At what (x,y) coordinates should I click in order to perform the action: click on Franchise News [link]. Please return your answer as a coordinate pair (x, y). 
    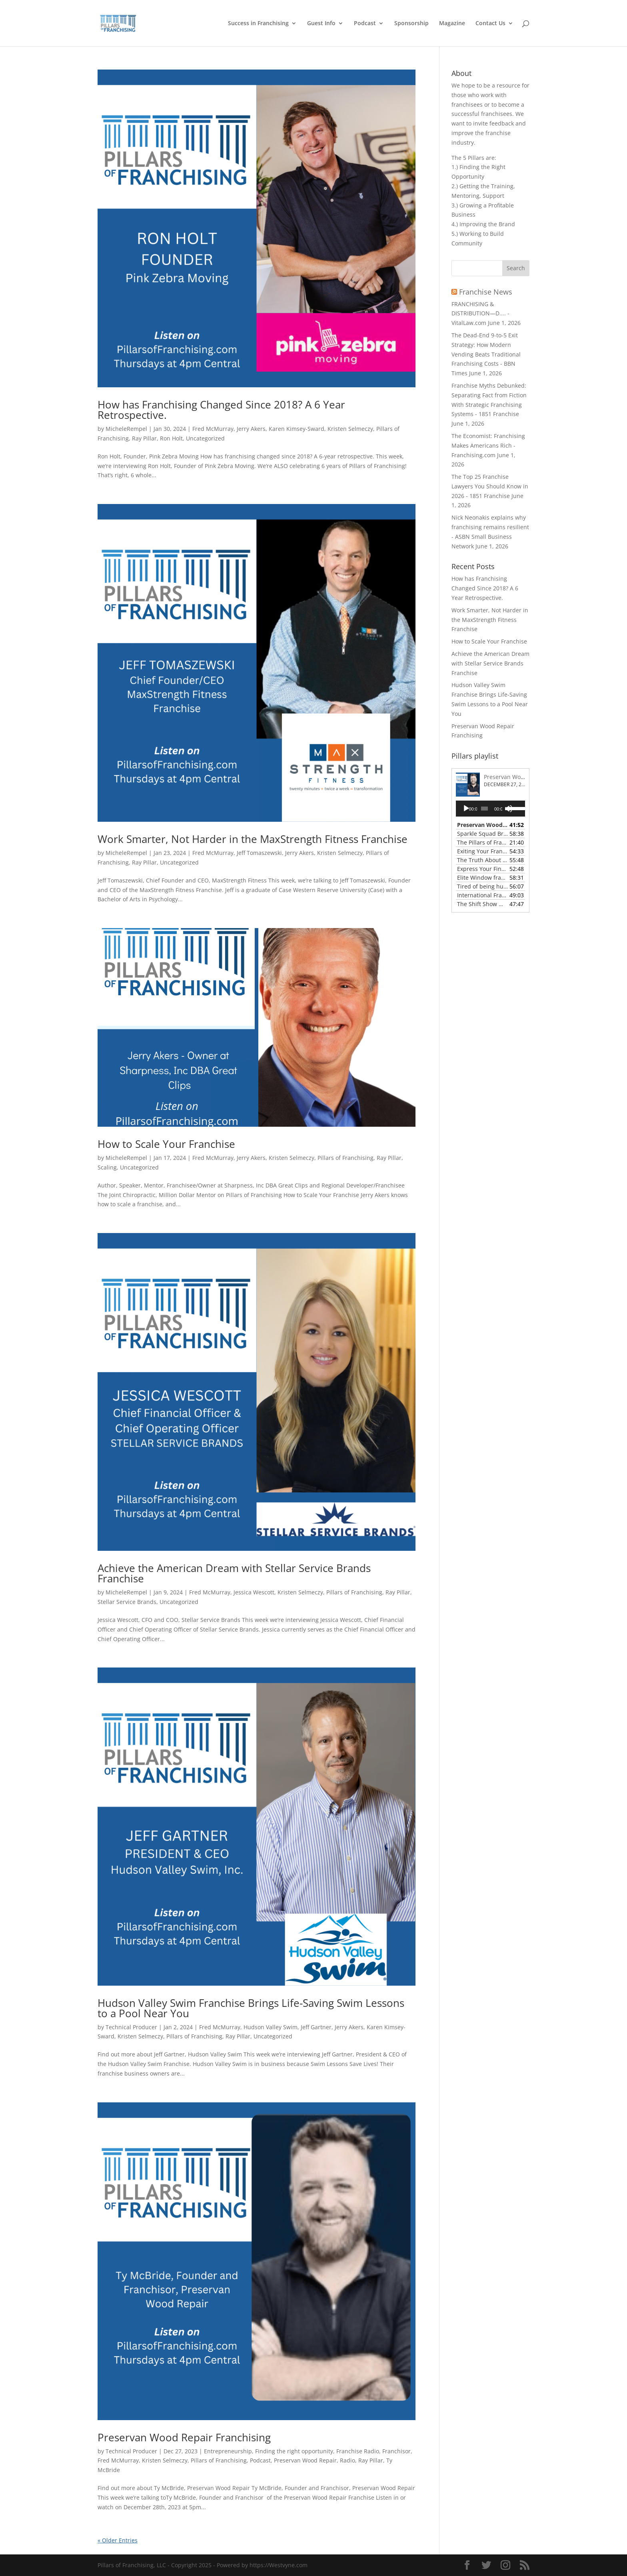
    Looking at the image, I should click on (485, 292).